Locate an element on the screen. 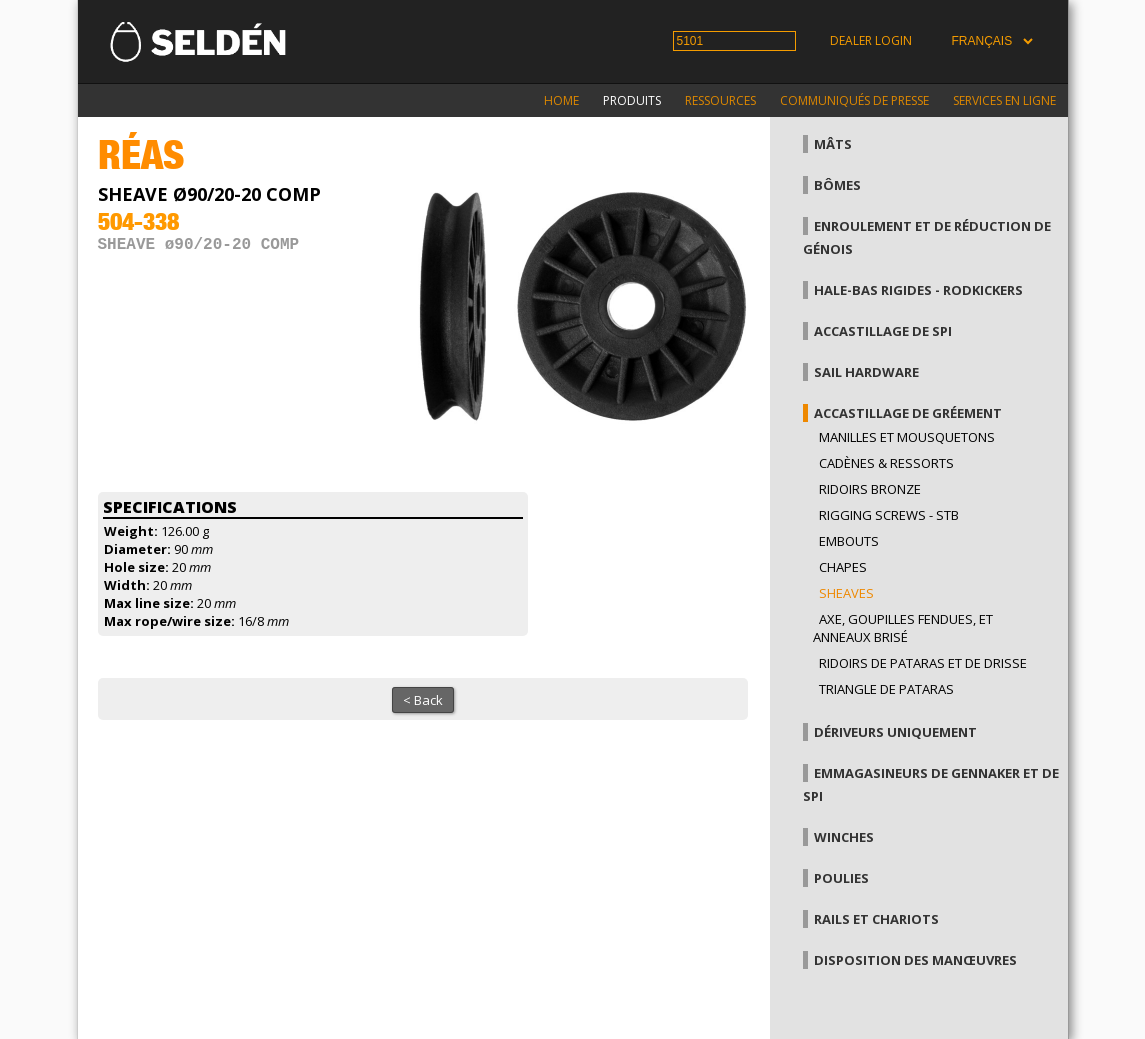 This screenshot has height=1039, width=1145. Poulies is located at coordinates (841, 878).